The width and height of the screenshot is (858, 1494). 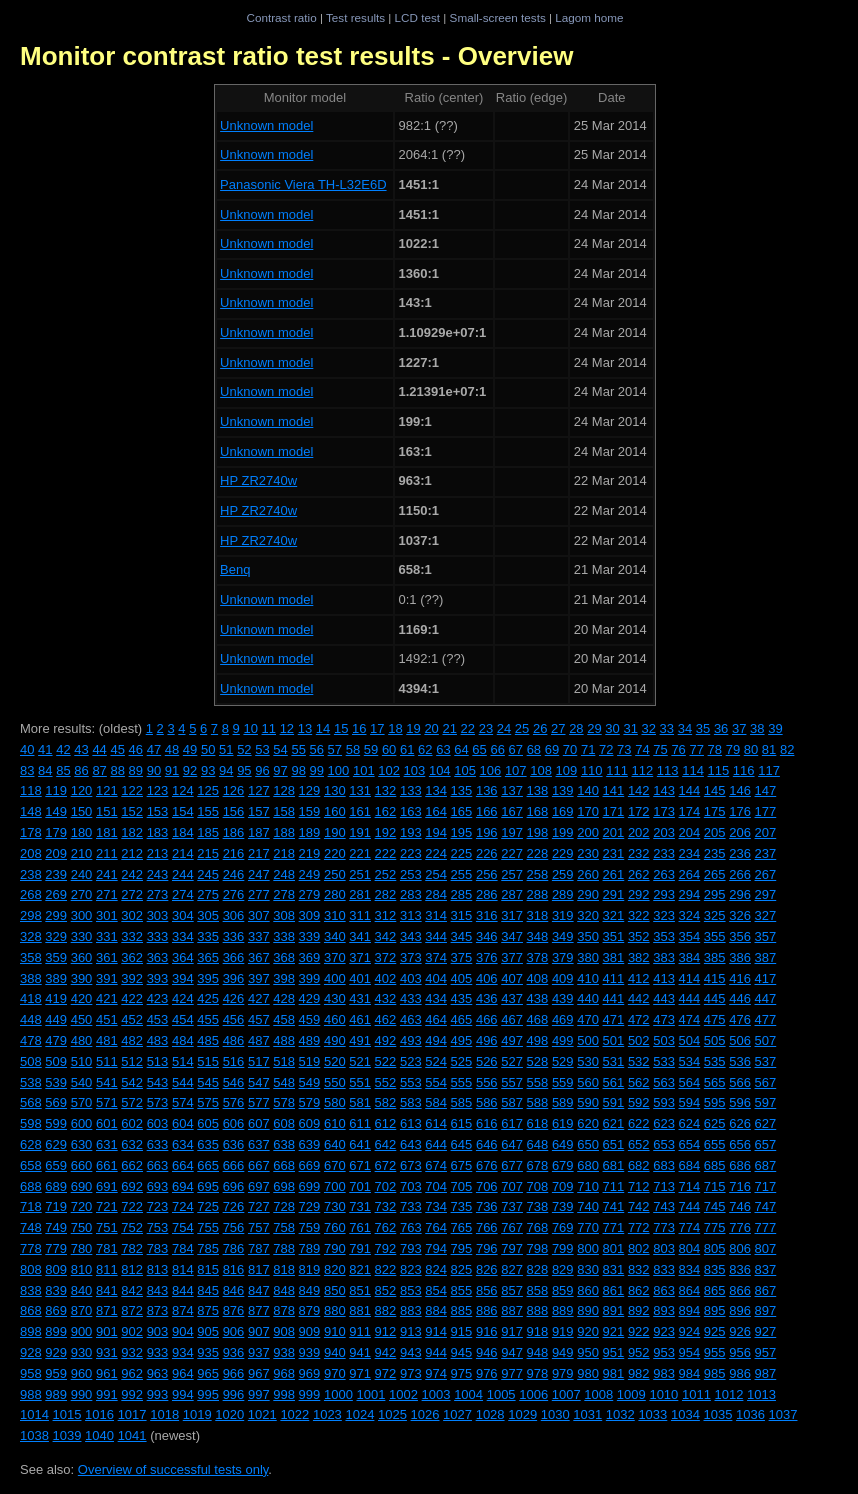 What do you see at coordinates (664, 978) in the screenshot?
I see `413` at bounding box center [664, 978].